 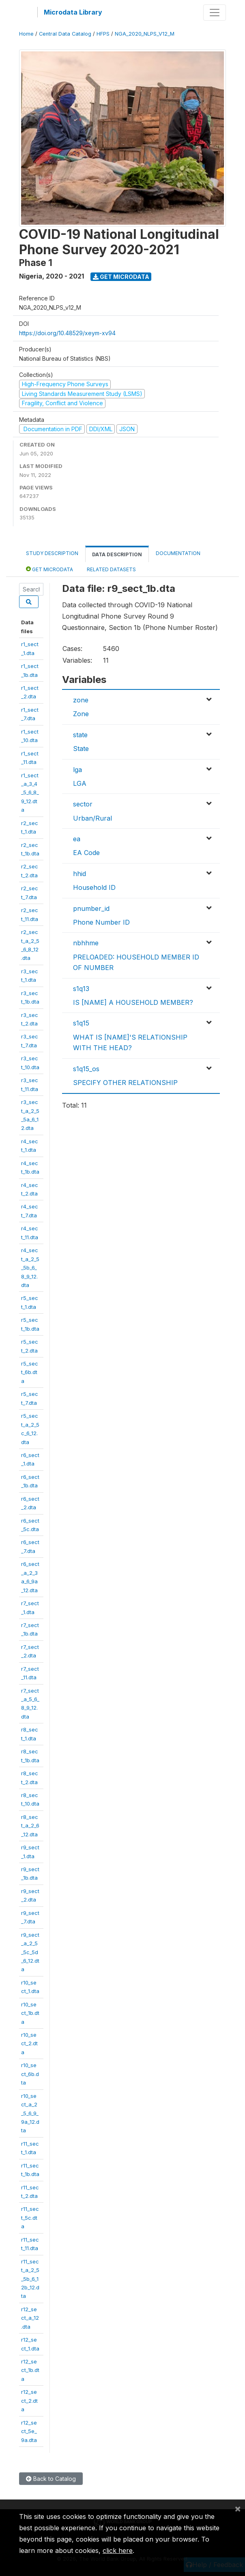 What do you see at coordinates (30, 2217) in the screenshot?
I see `r11_sect_5c.dta` at bounding box center [30, 2217].